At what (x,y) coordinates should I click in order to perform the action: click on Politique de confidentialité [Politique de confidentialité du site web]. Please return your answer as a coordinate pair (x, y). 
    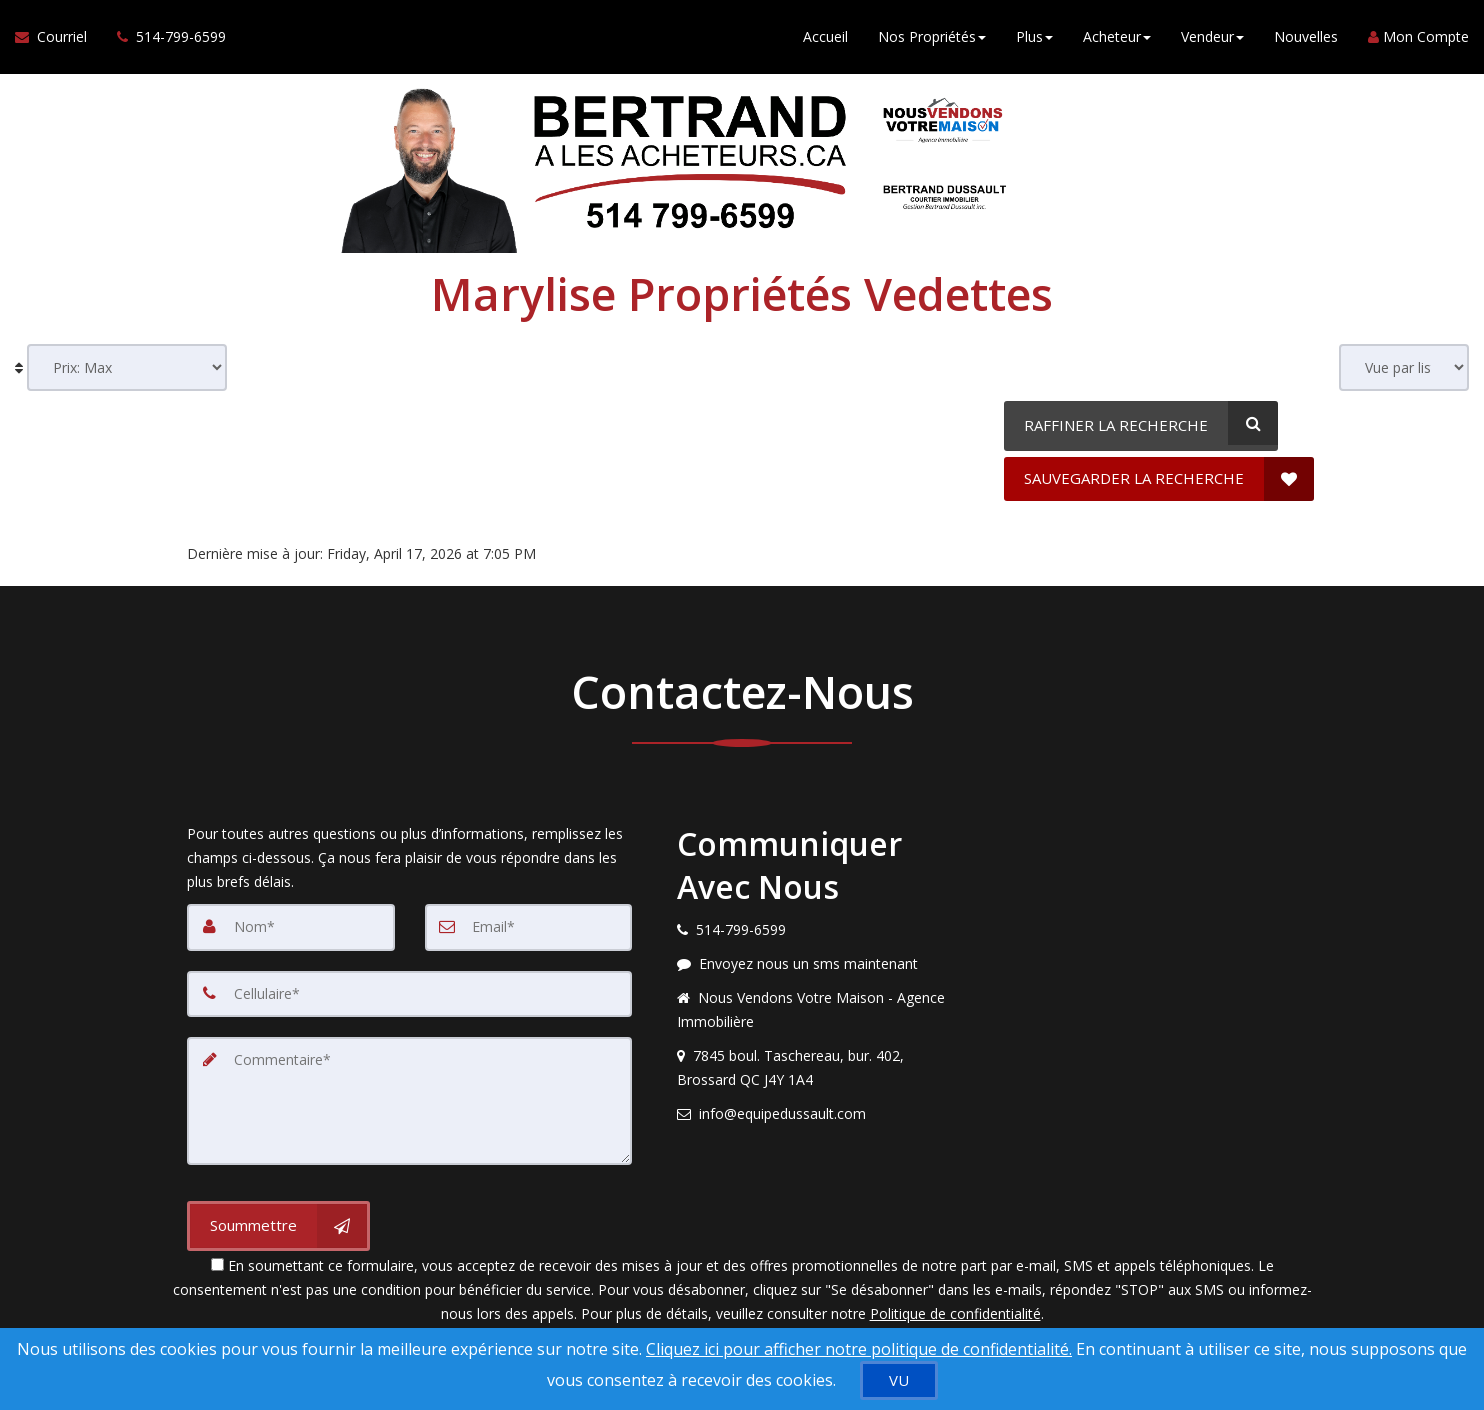
    Looking at the image, I should click on (955, 1305).